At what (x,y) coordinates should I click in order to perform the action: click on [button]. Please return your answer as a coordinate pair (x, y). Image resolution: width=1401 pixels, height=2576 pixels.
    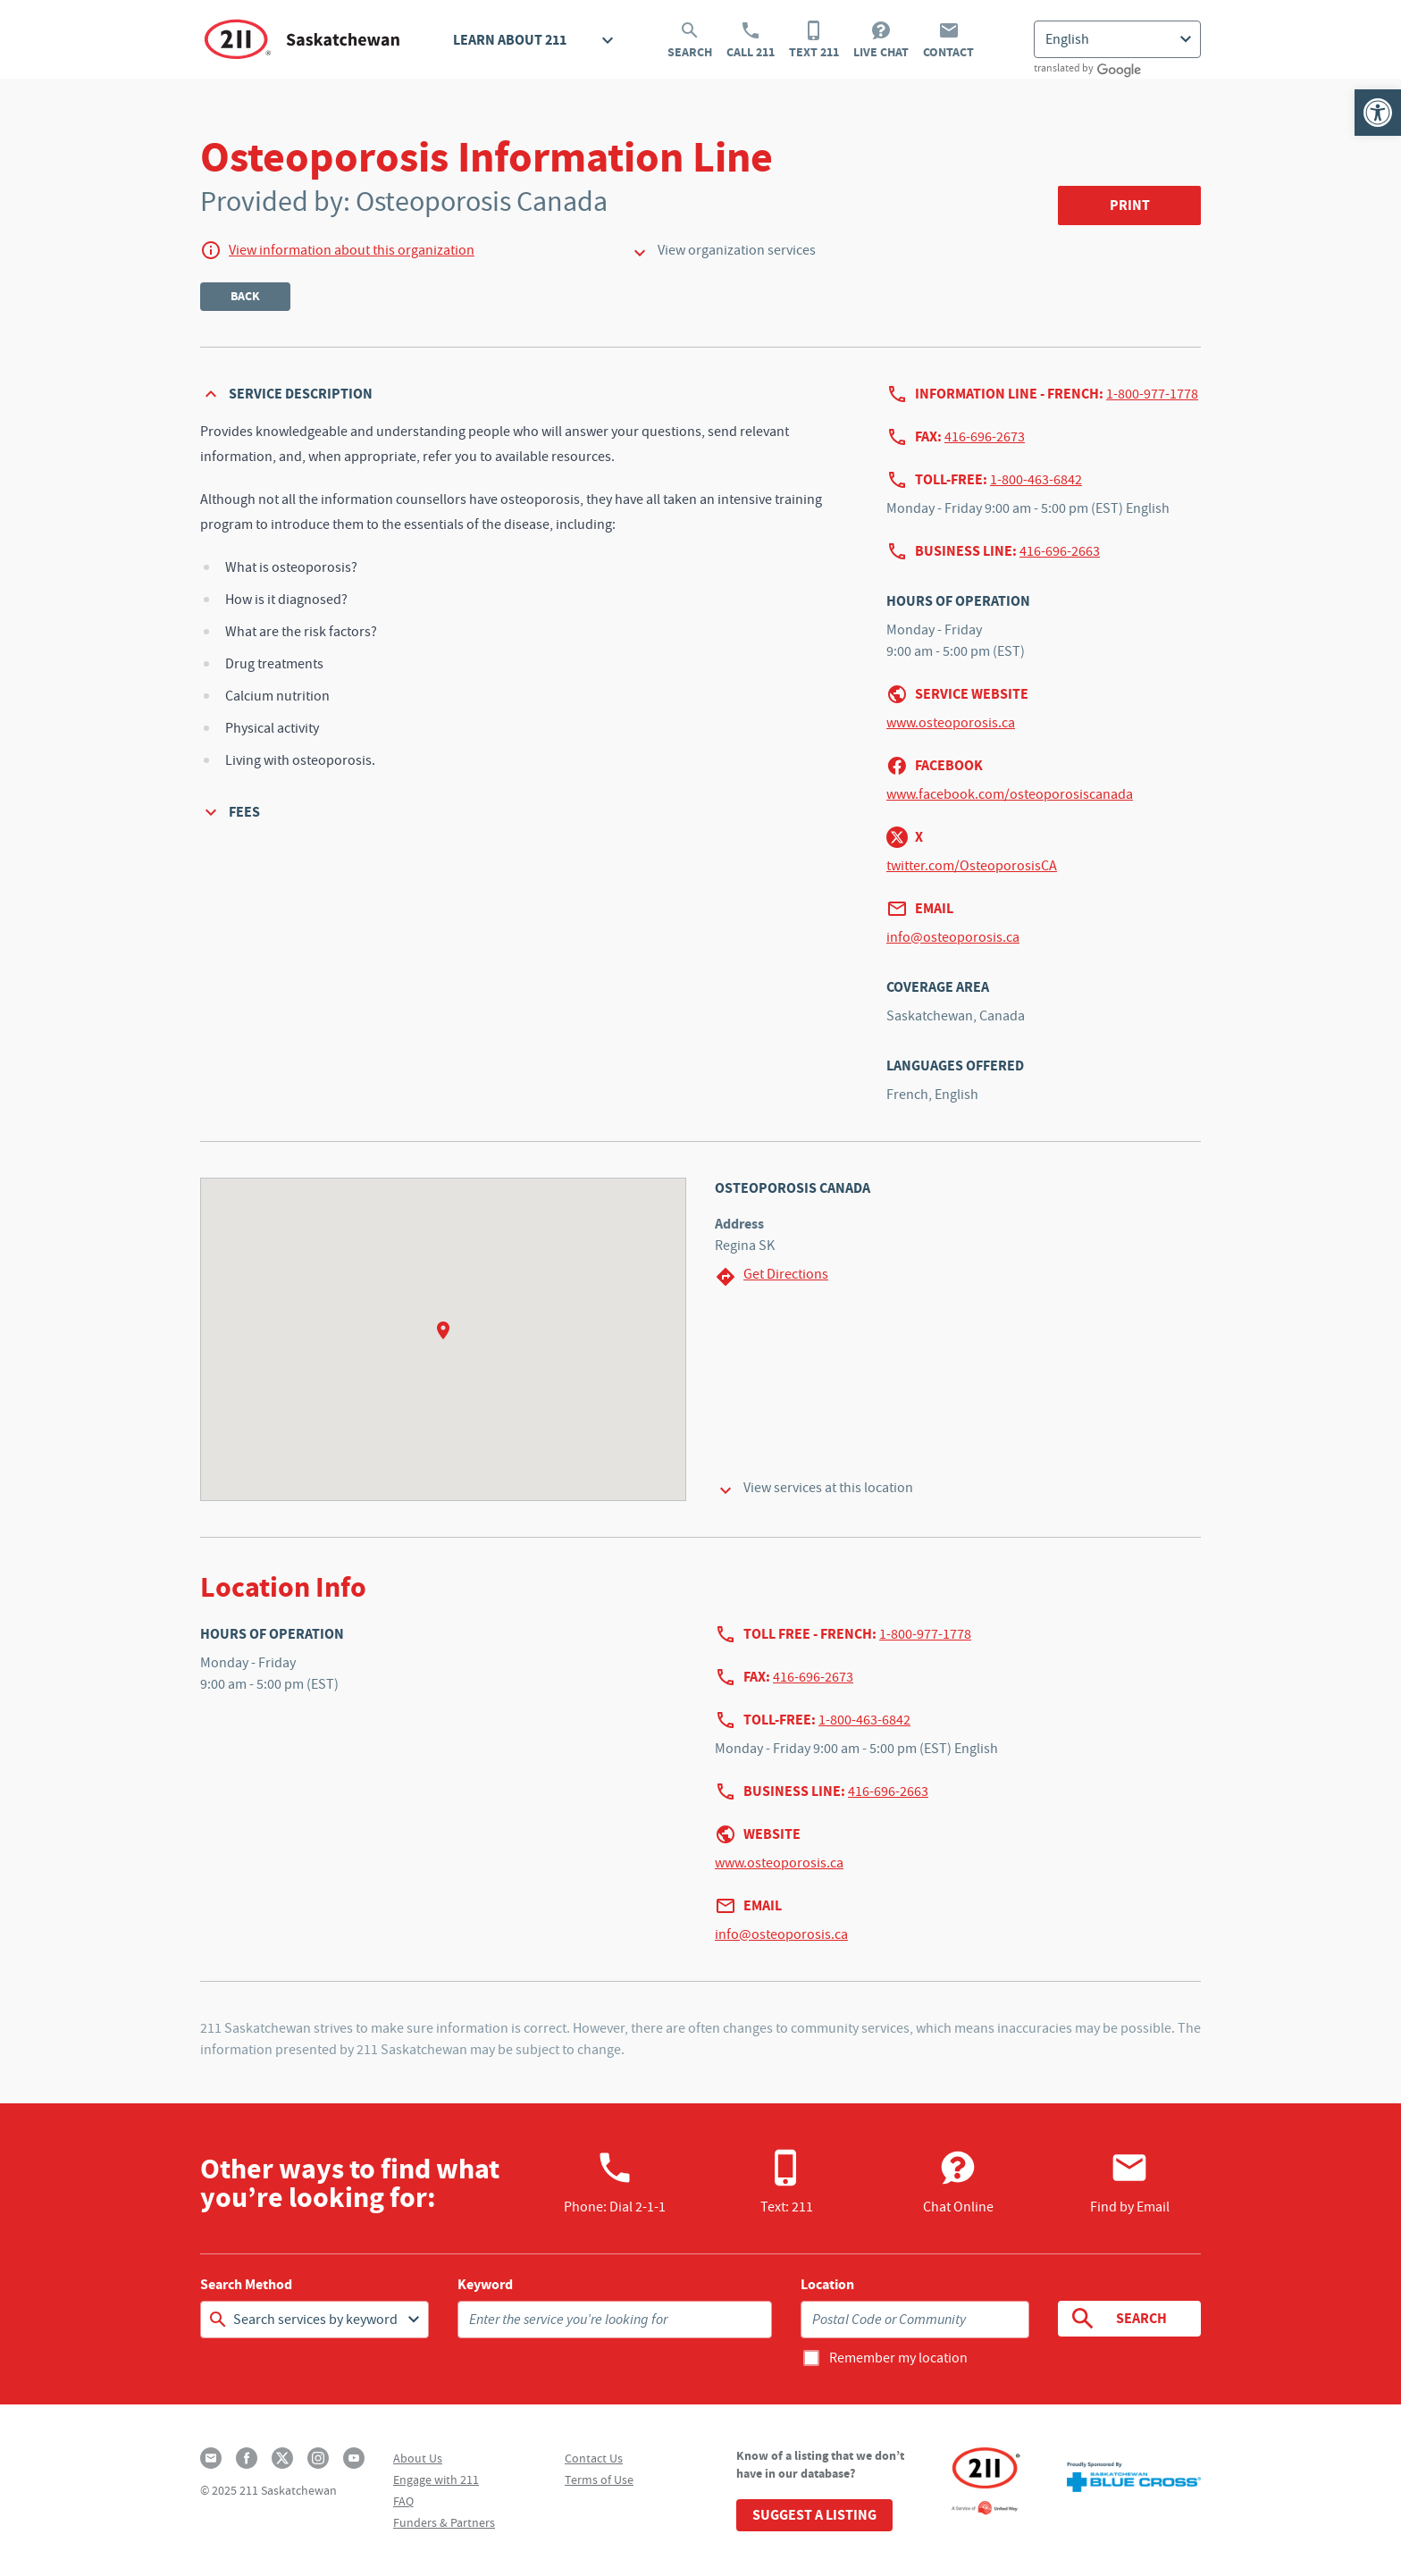
    Looking at the image, I should click on (1378, 112).